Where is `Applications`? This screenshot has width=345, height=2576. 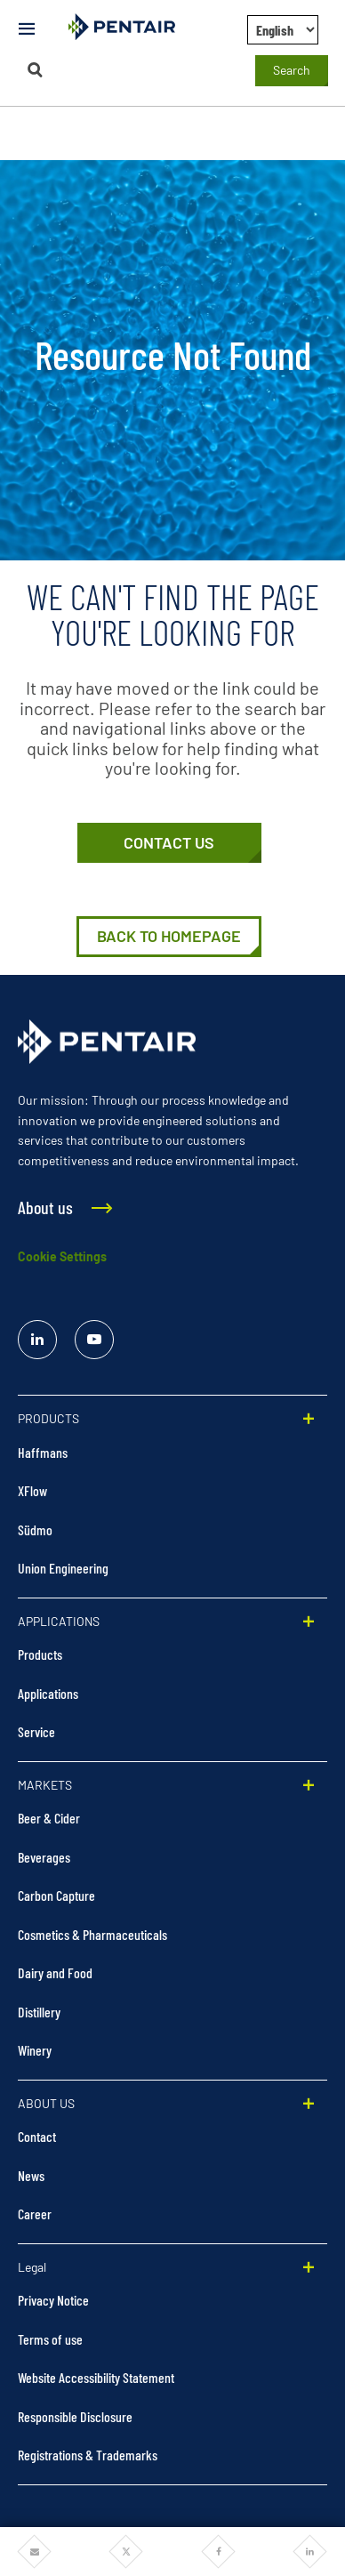 Applications is located at coordinates (48, 1693).